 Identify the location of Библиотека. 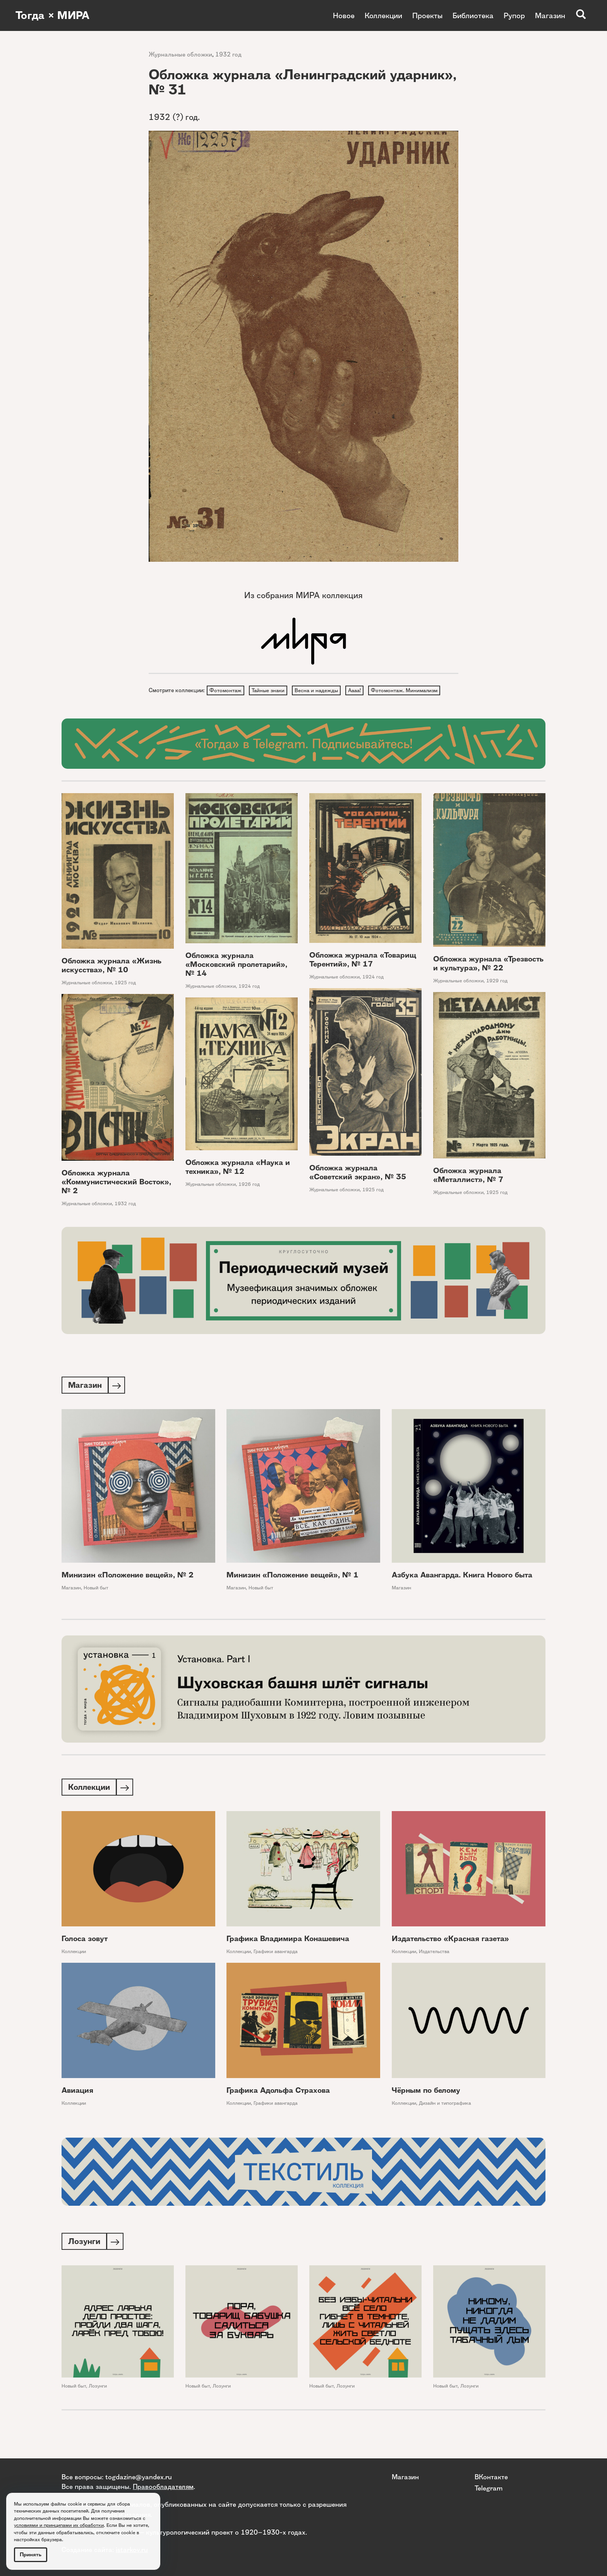
(473, 15).